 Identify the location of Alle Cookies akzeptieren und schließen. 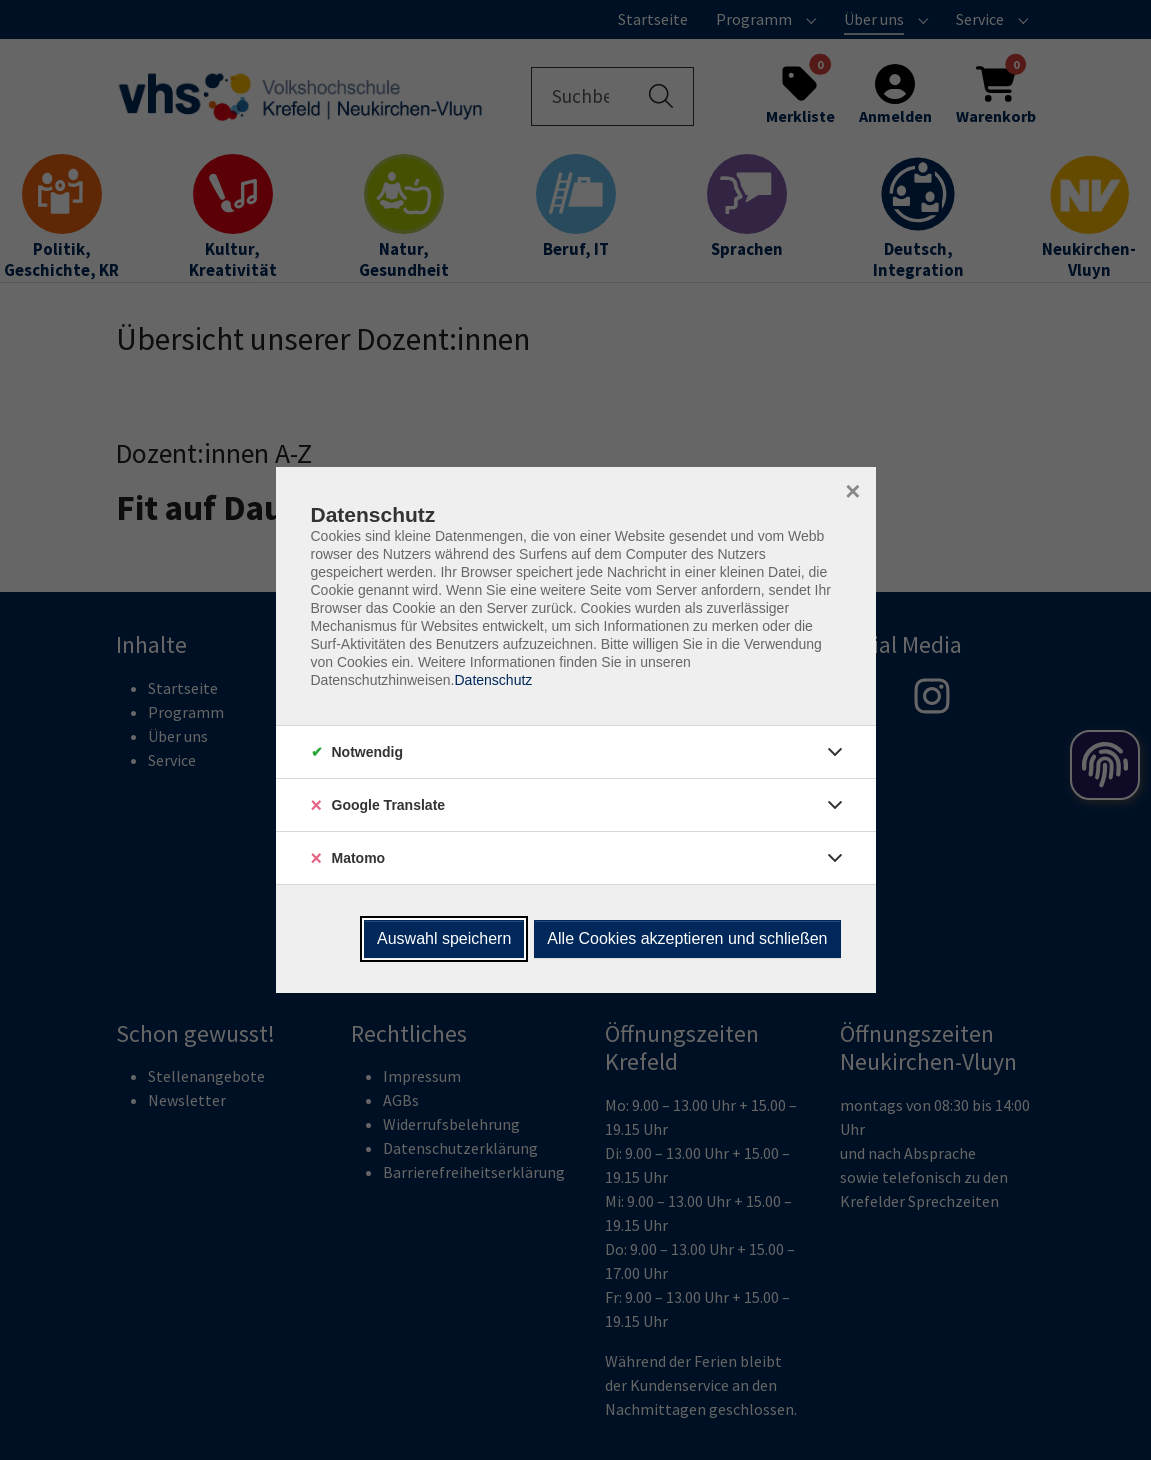
(687, 938).